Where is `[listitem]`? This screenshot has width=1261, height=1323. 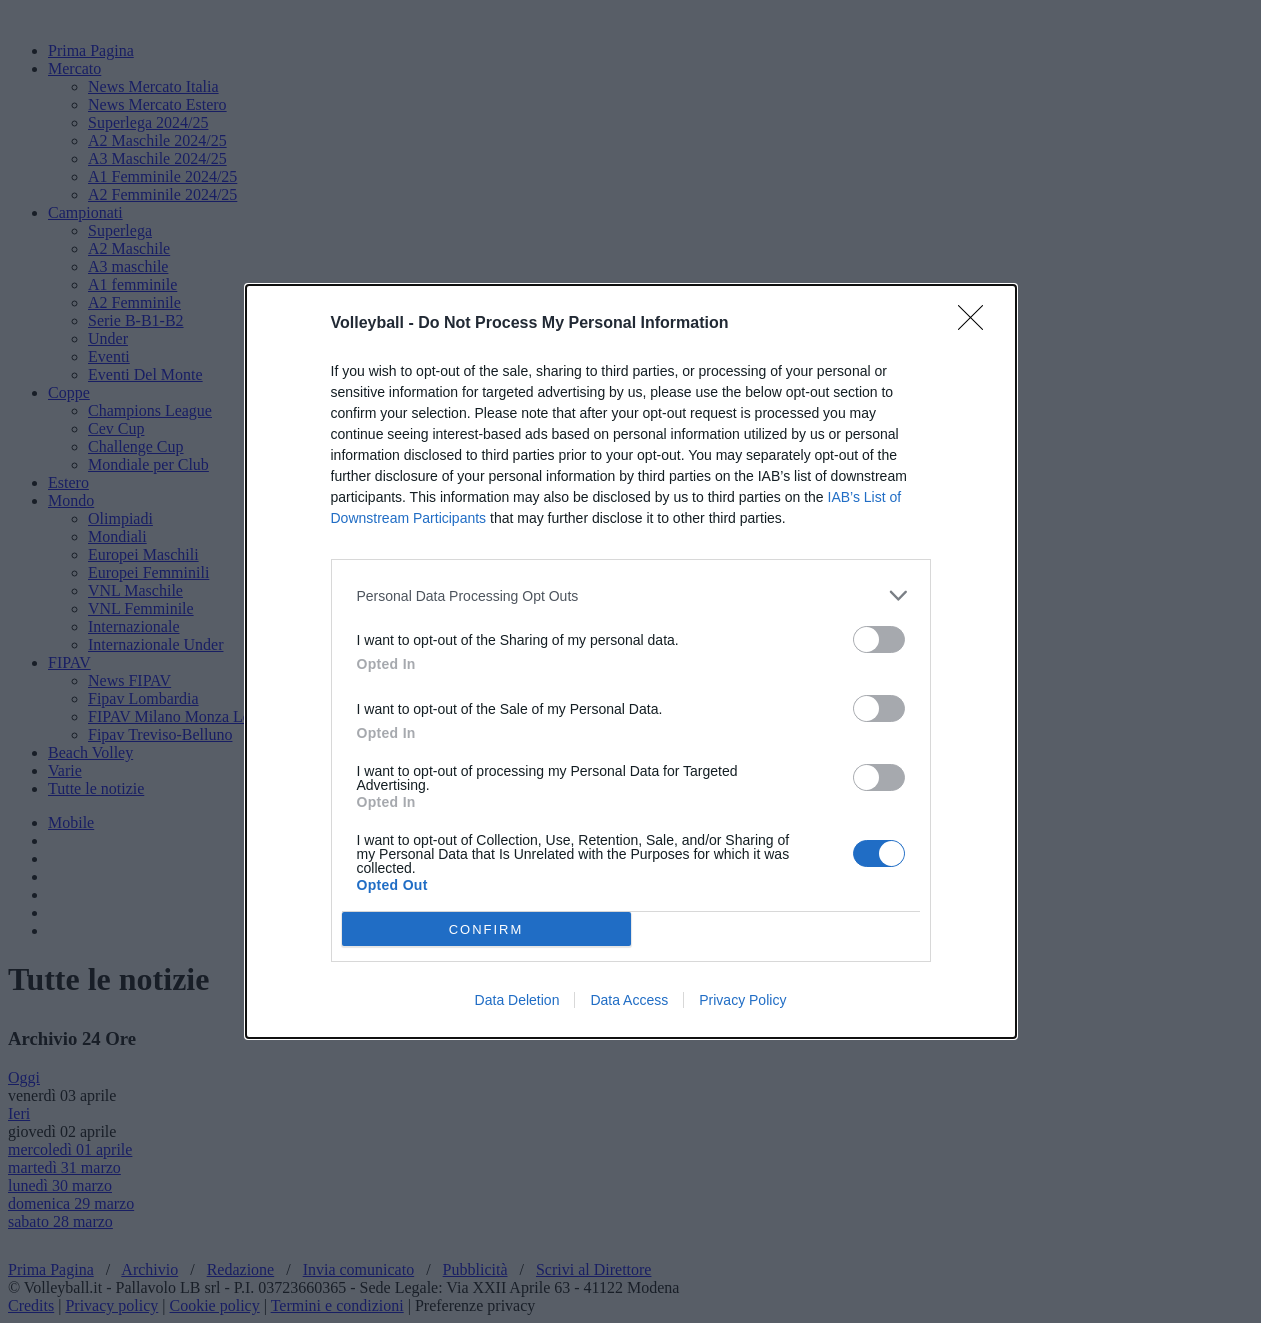
[listitem] is located at coordinates (631, 595).